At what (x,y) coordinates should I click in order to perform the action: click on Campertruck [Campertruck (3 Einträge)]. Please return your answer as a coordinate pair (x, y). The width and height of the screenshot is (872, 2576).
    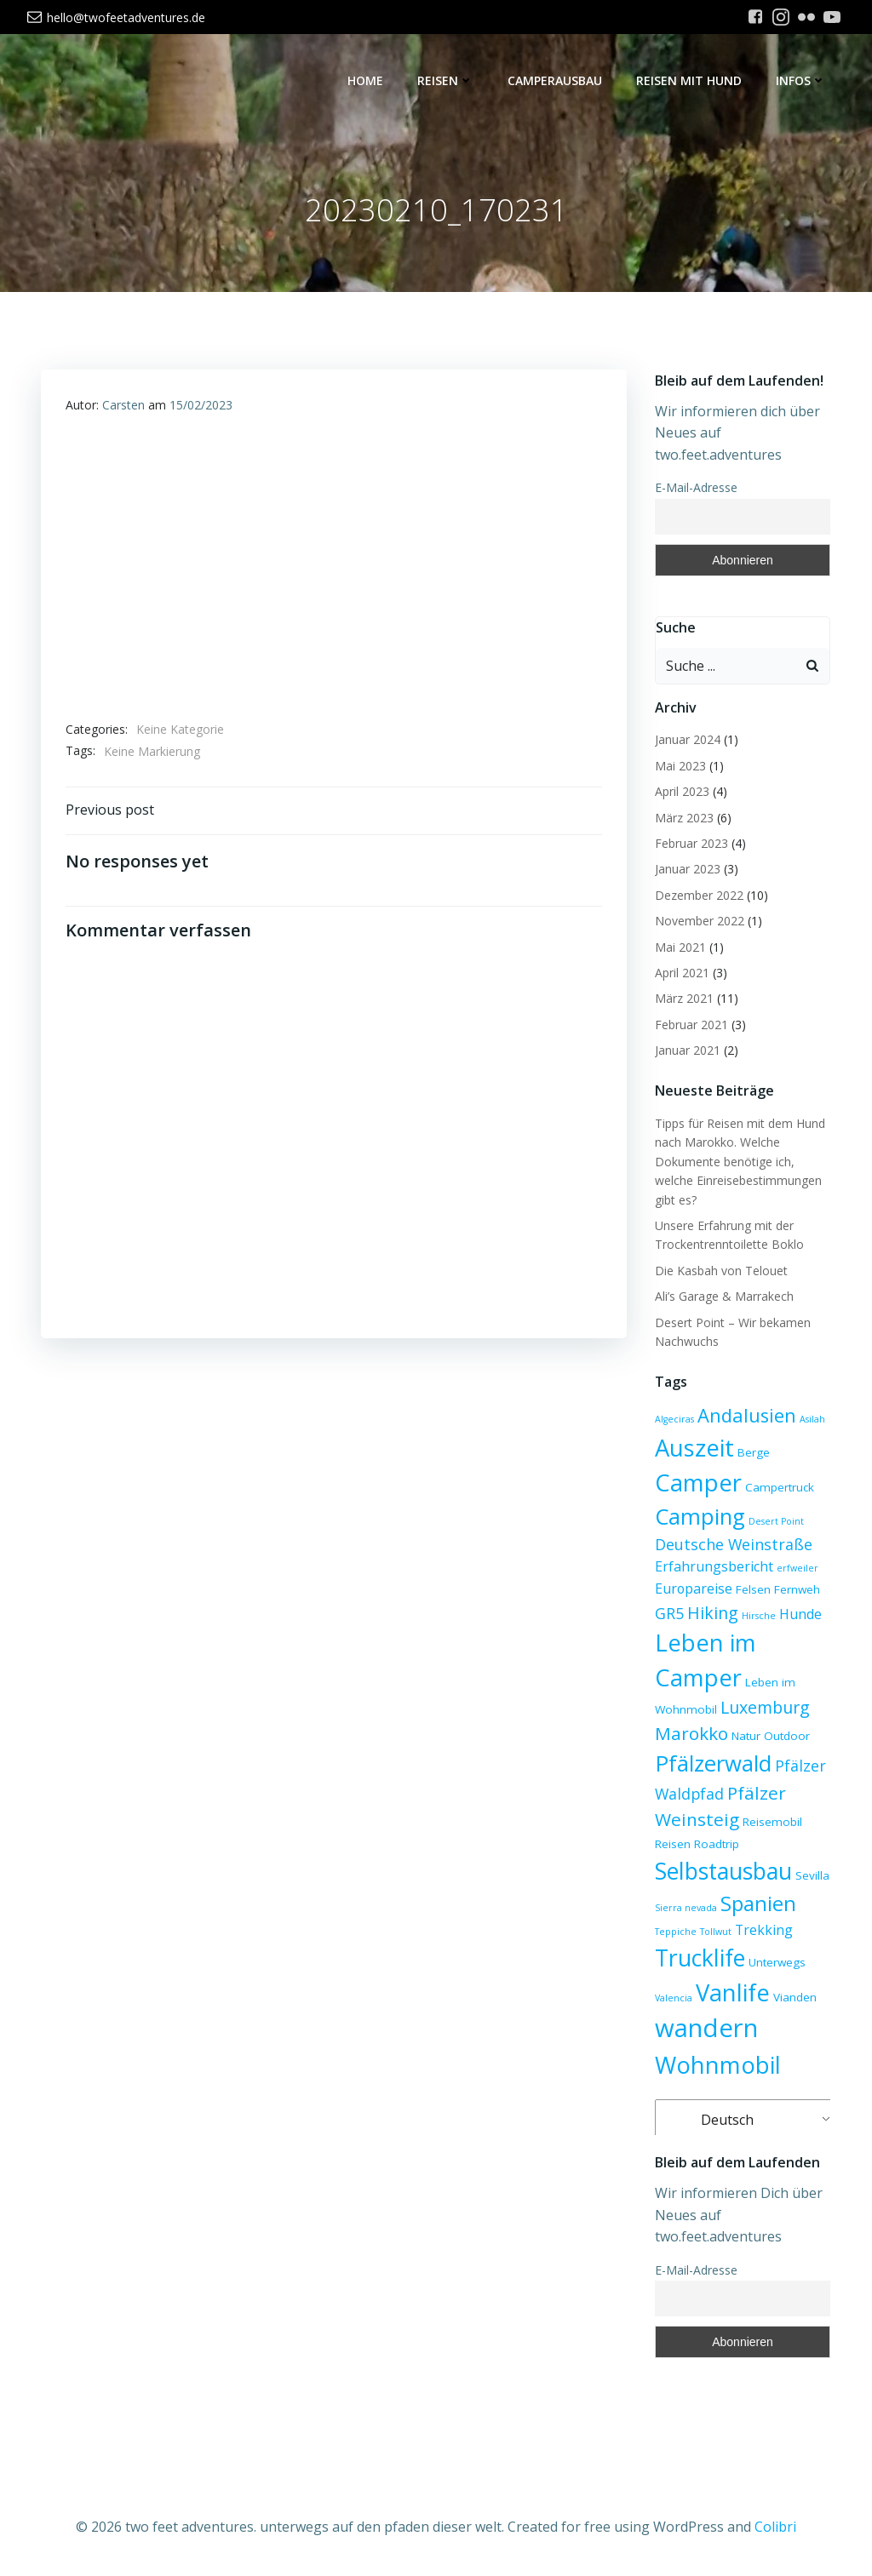
    Looking at the image, I should click on (777, 1488).